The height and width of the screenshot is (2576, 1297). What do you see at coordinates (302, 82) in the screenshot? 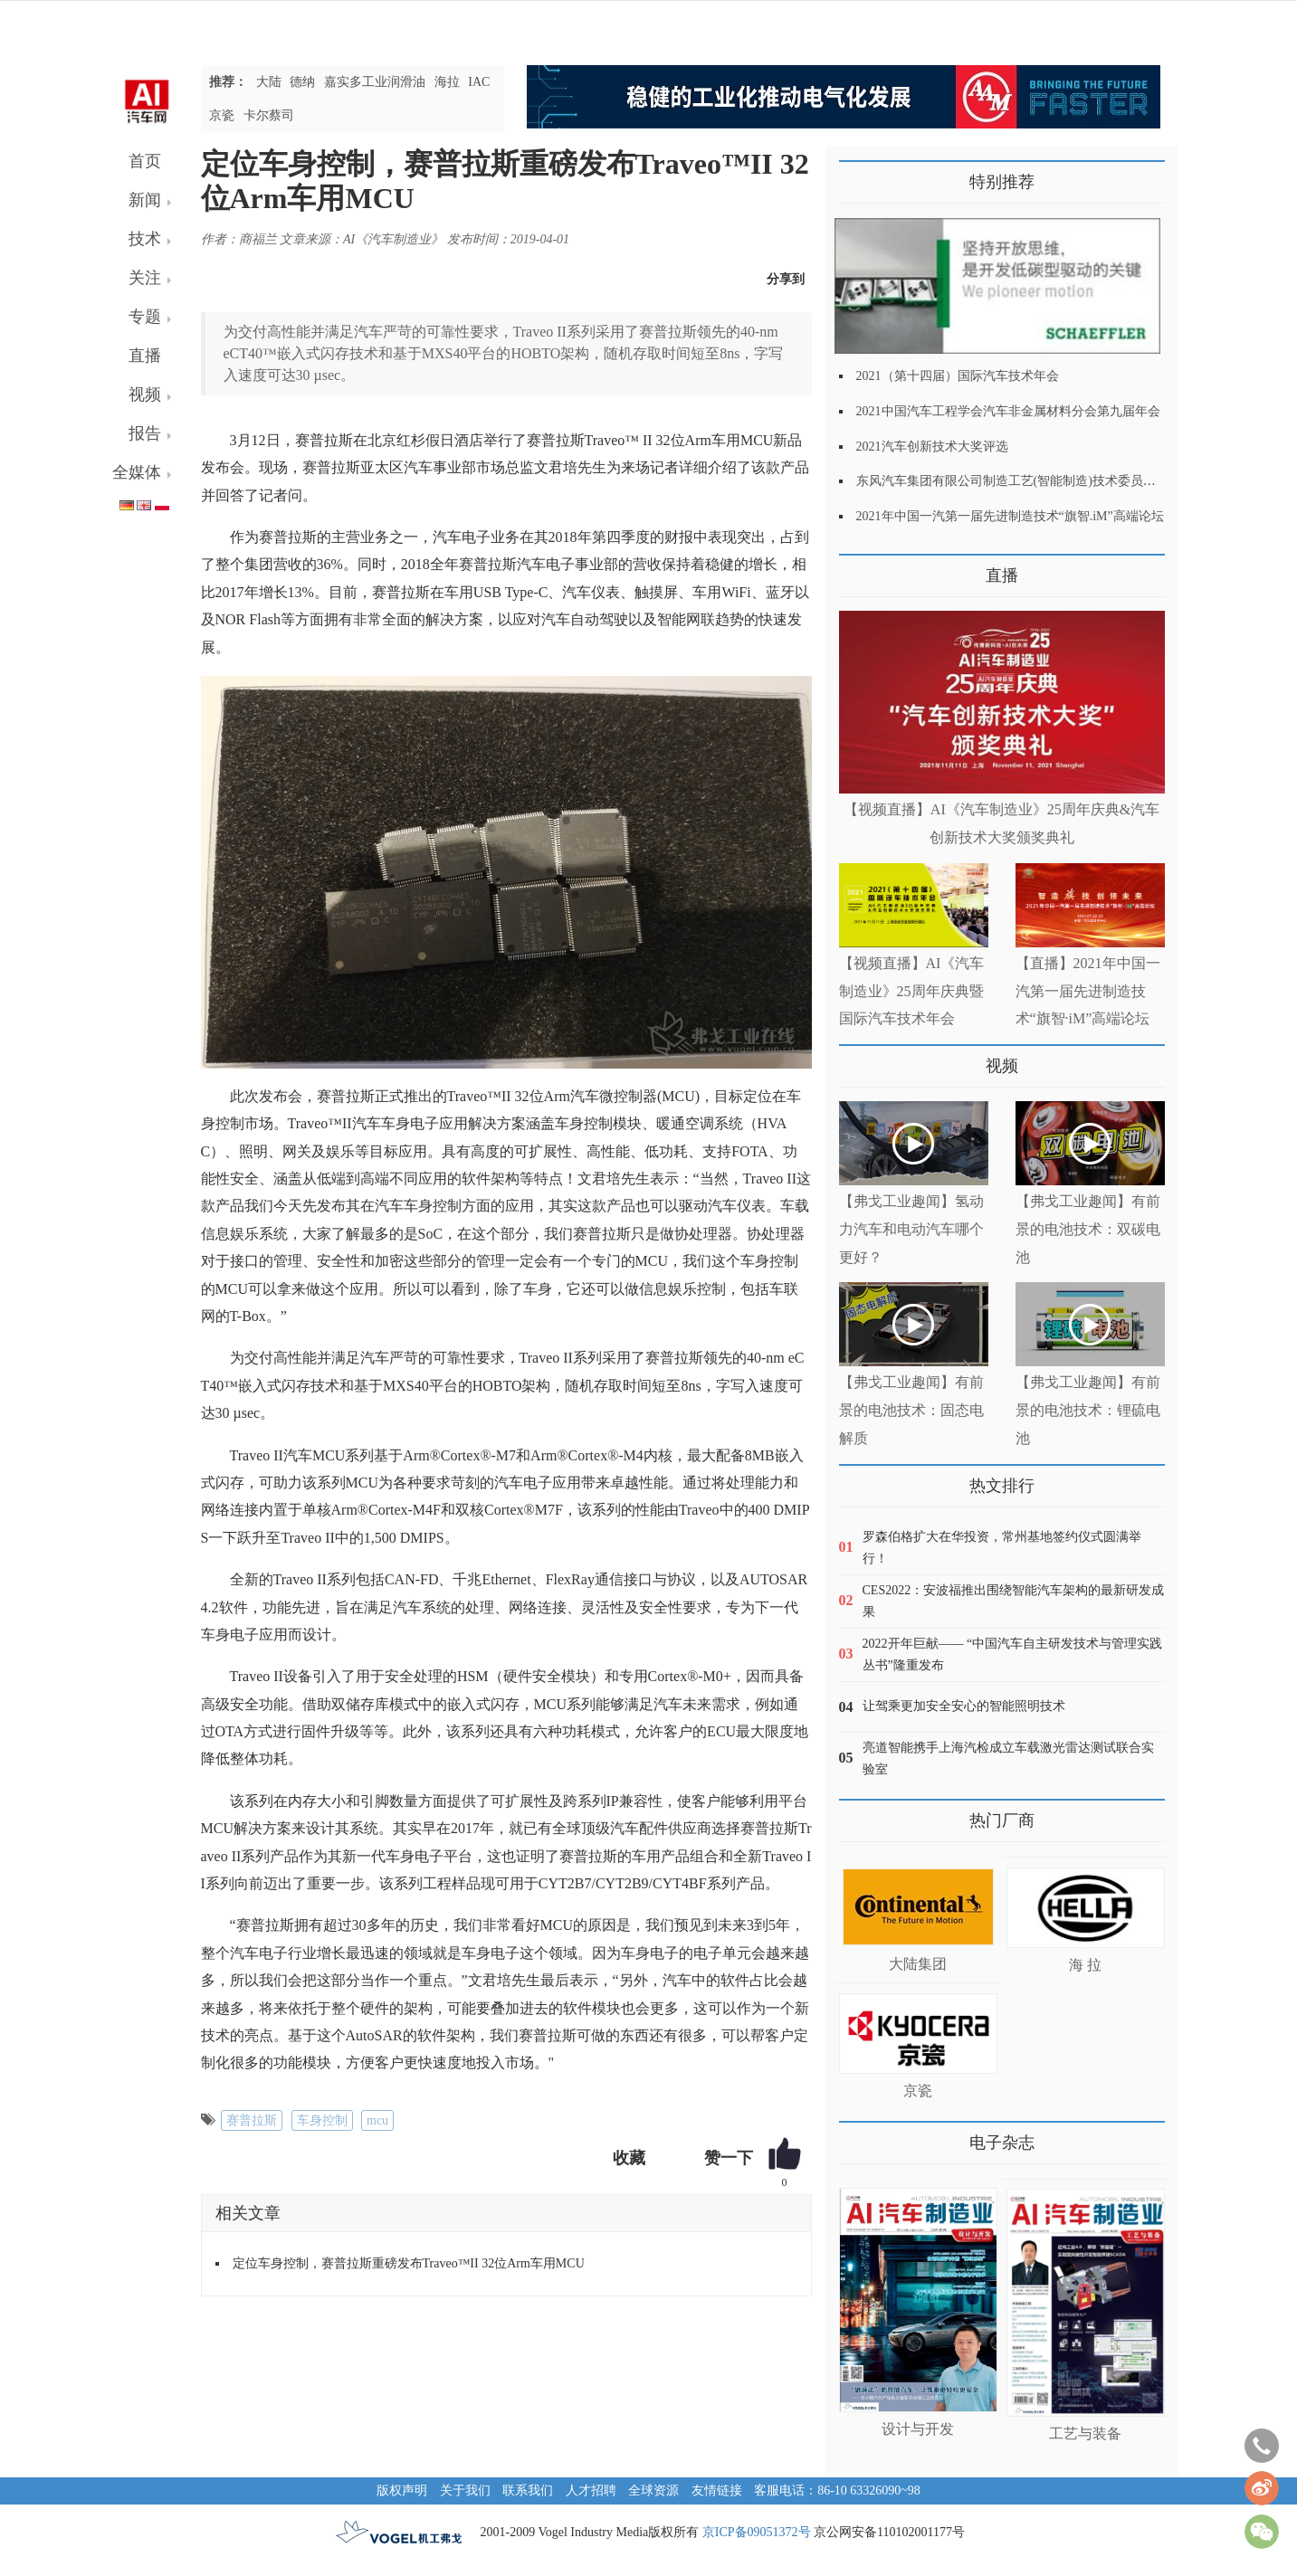
I see `德纳` at bounding box center [302, 82].